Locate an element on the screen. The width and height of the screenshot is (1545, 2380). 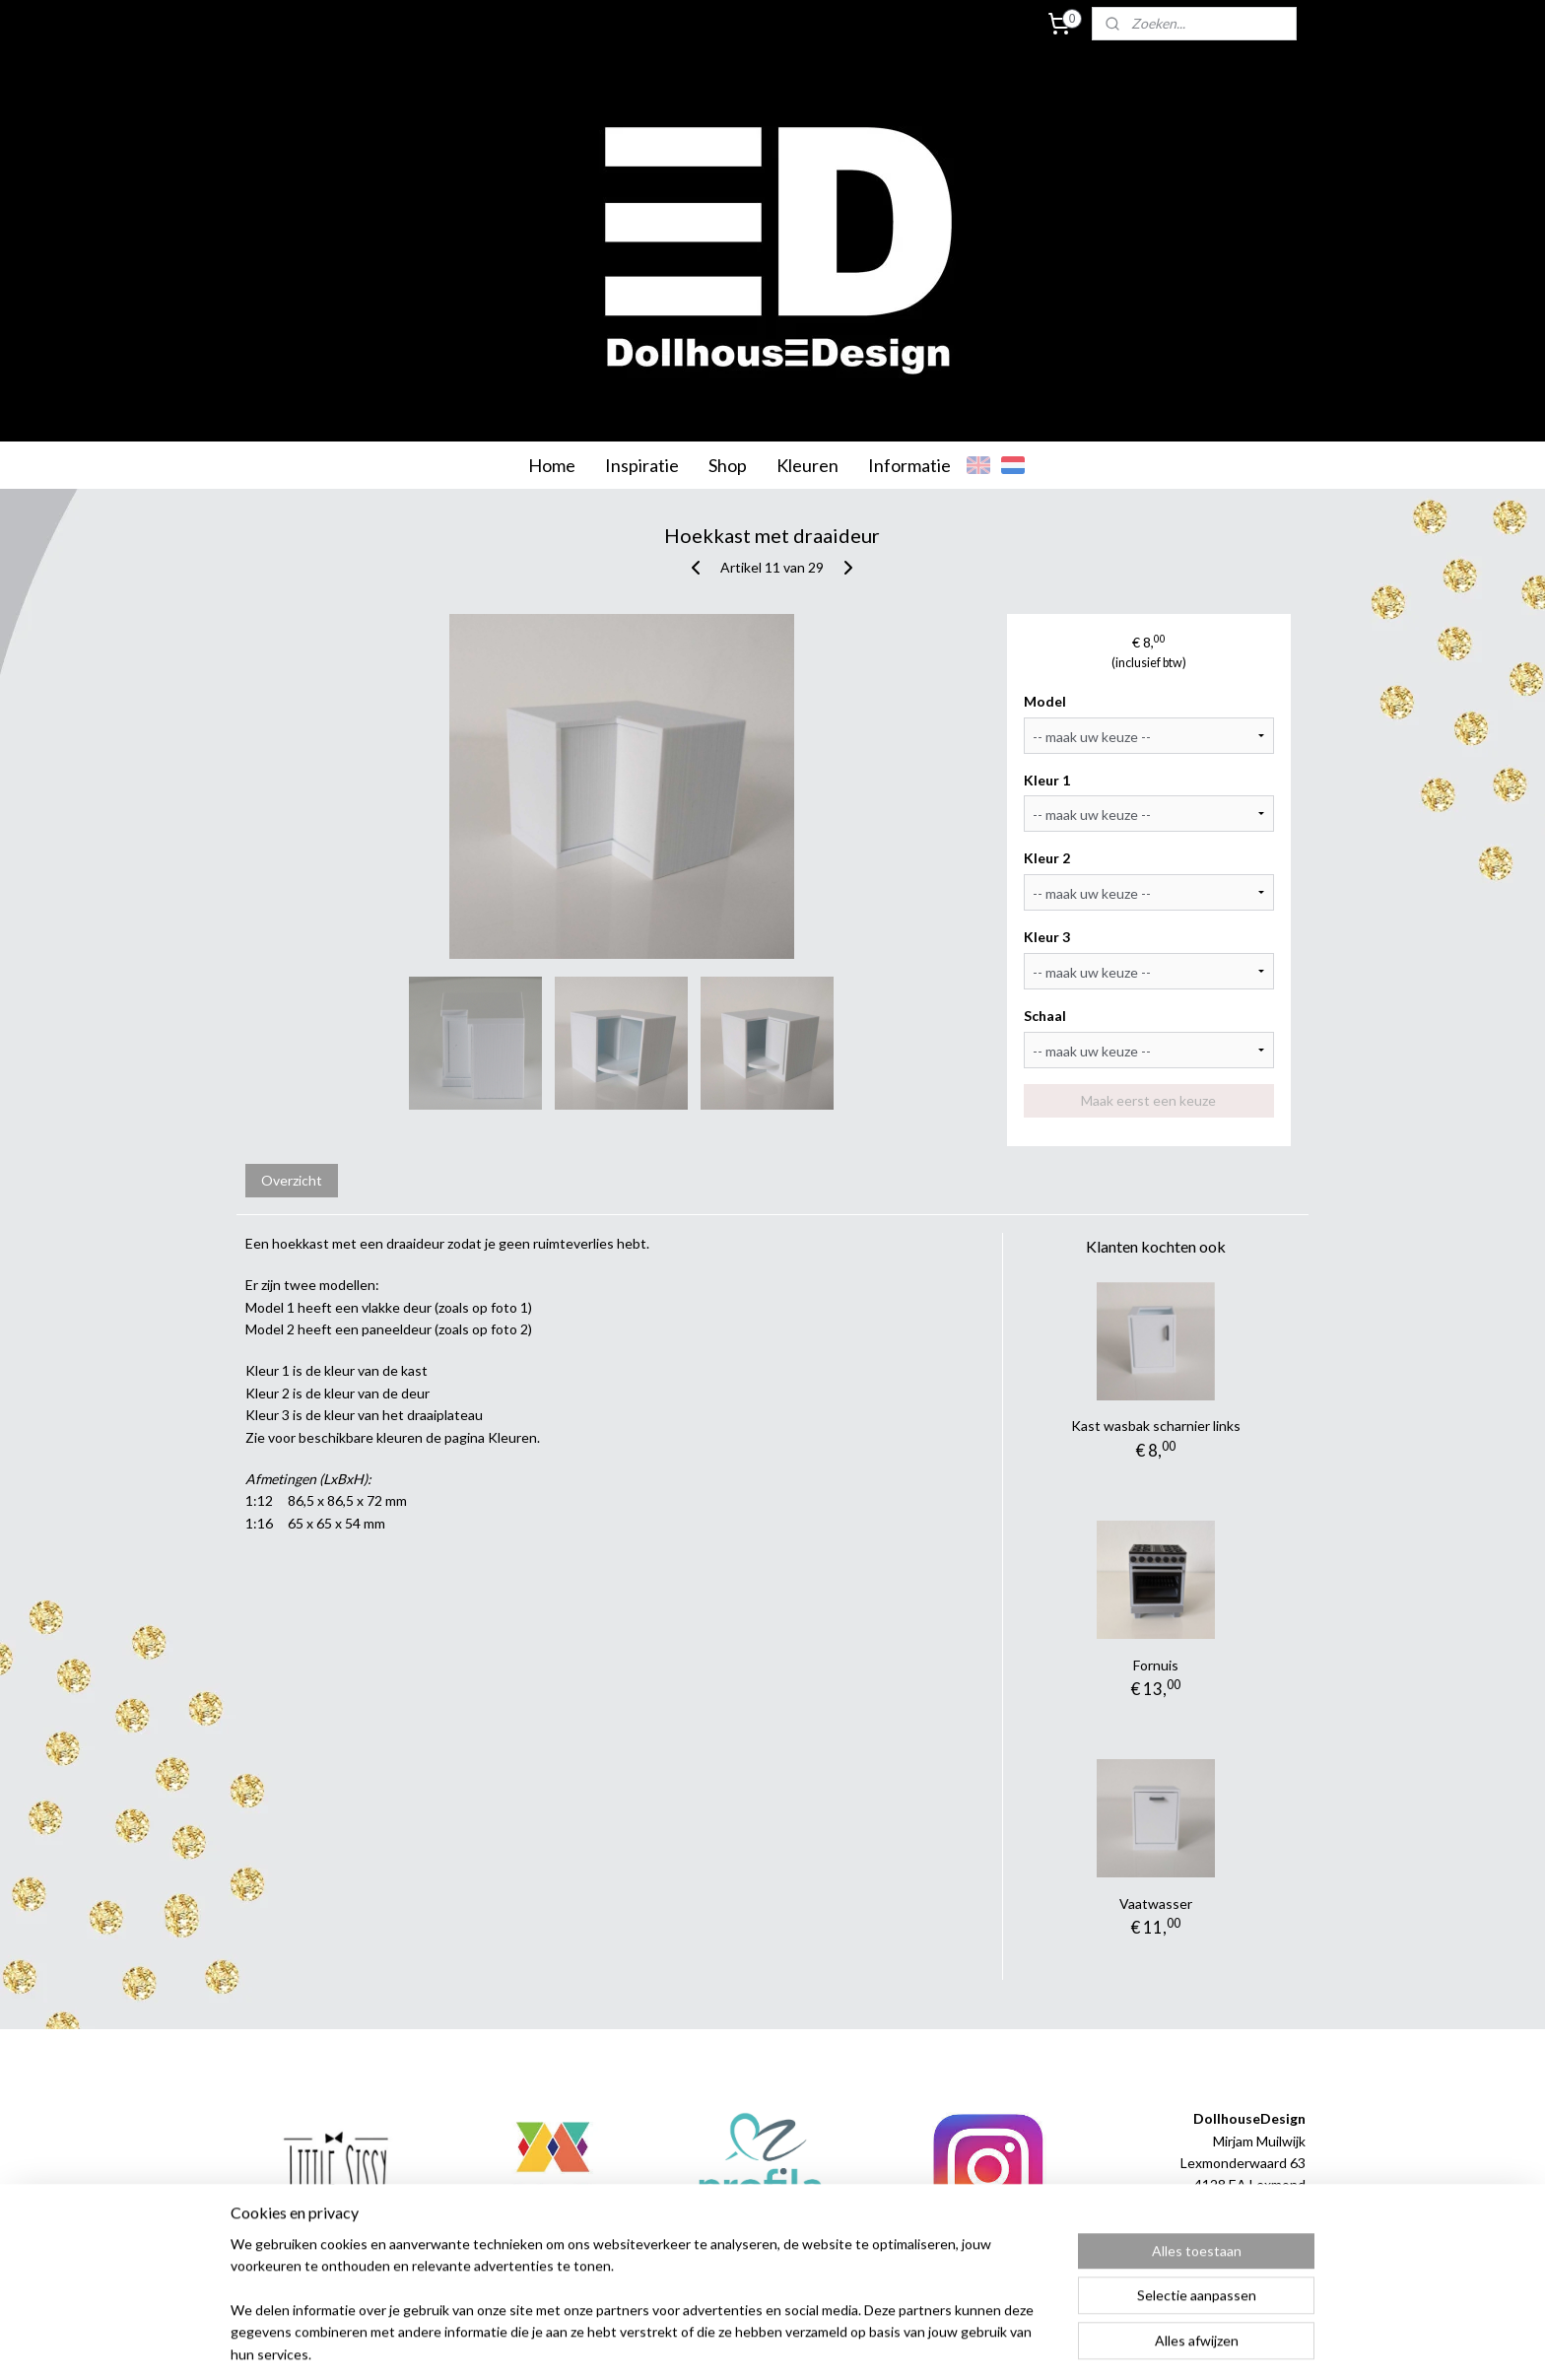
info@dollhousedesign.nl is located at coordinates (1230, 2228).